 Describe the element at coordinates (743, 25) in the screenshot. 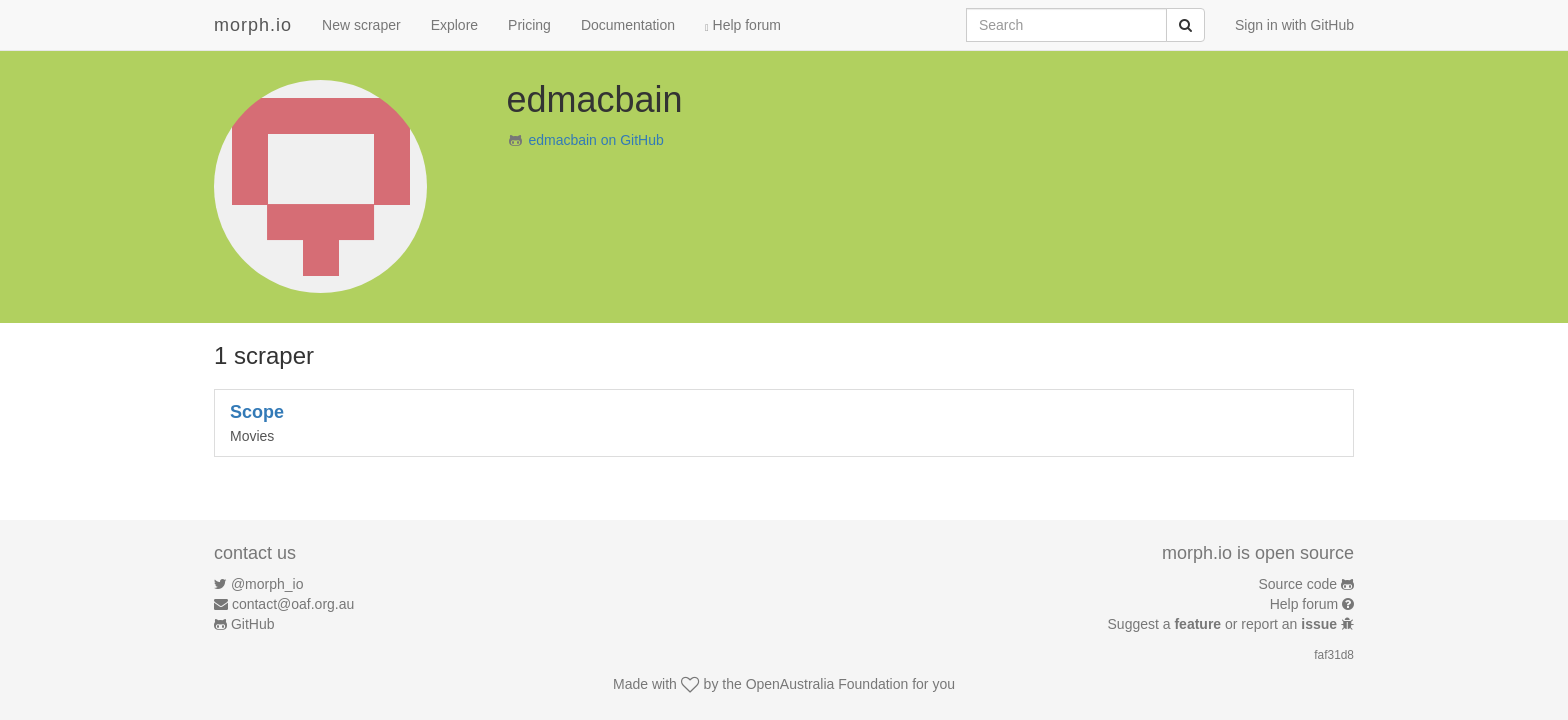

I see `Help forum` at that location.